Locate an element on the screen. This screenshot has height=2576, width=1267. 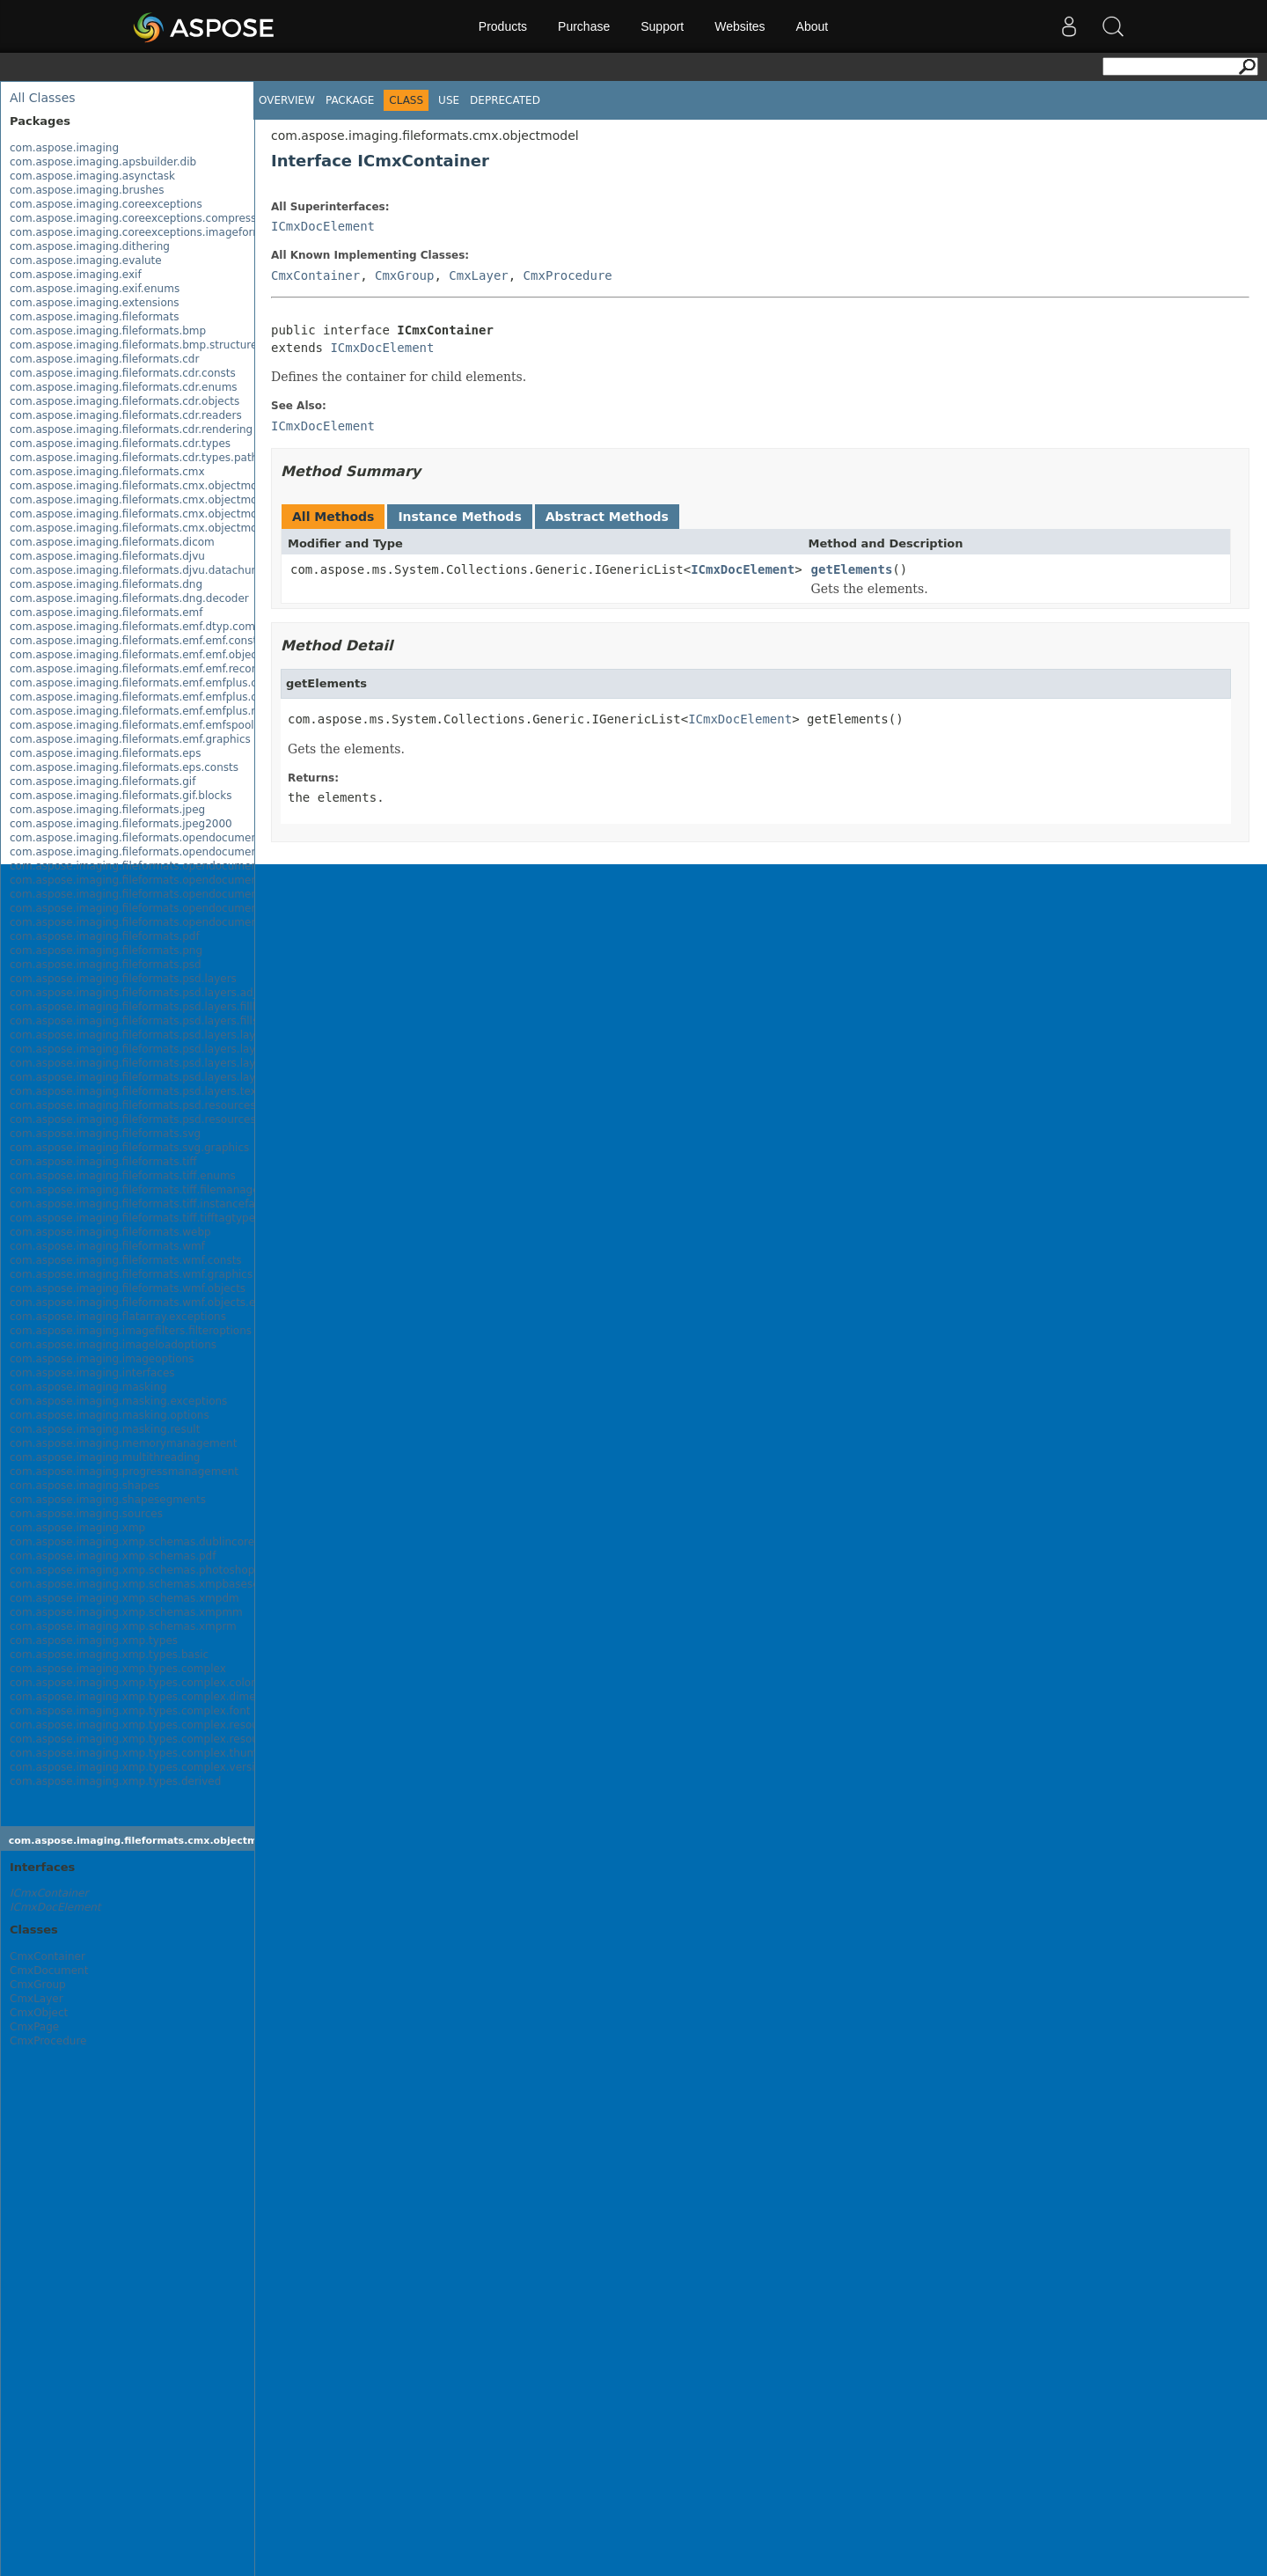
com.aspose.imaging.fileformats.psd is located at coordinates (105, 964).